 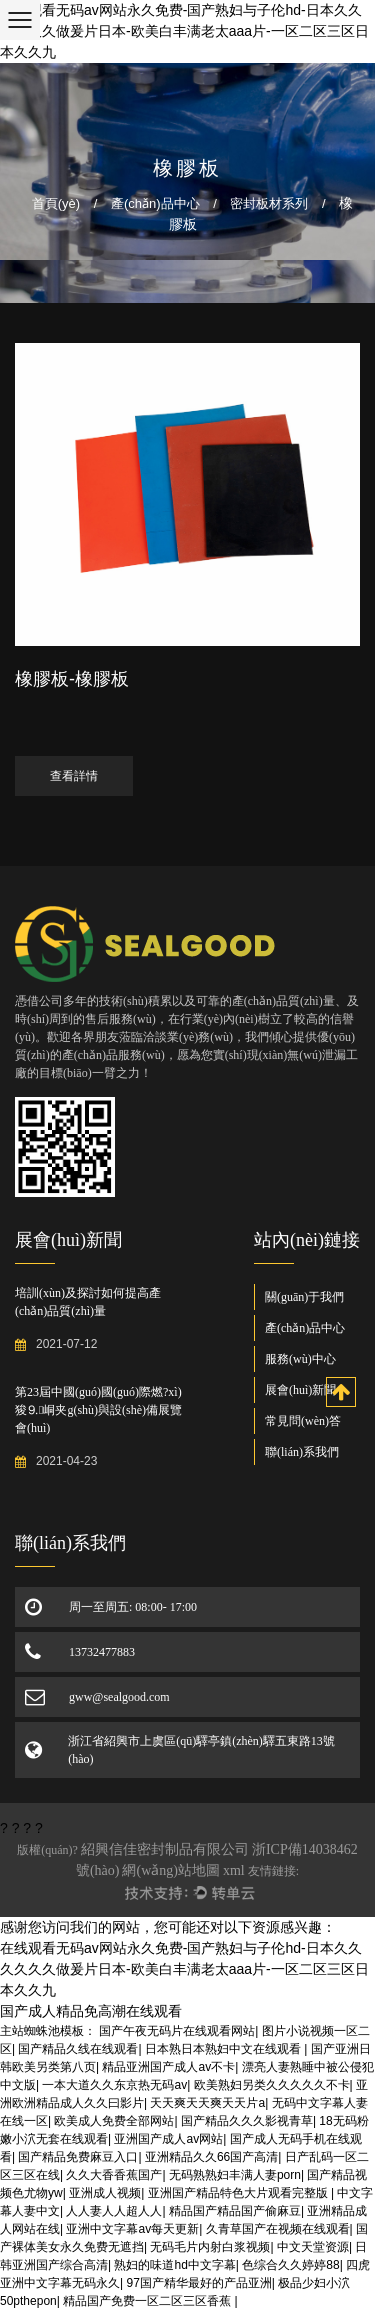 I want to click on 欧美成人免费全部网站, so click(x=114, y=2121).